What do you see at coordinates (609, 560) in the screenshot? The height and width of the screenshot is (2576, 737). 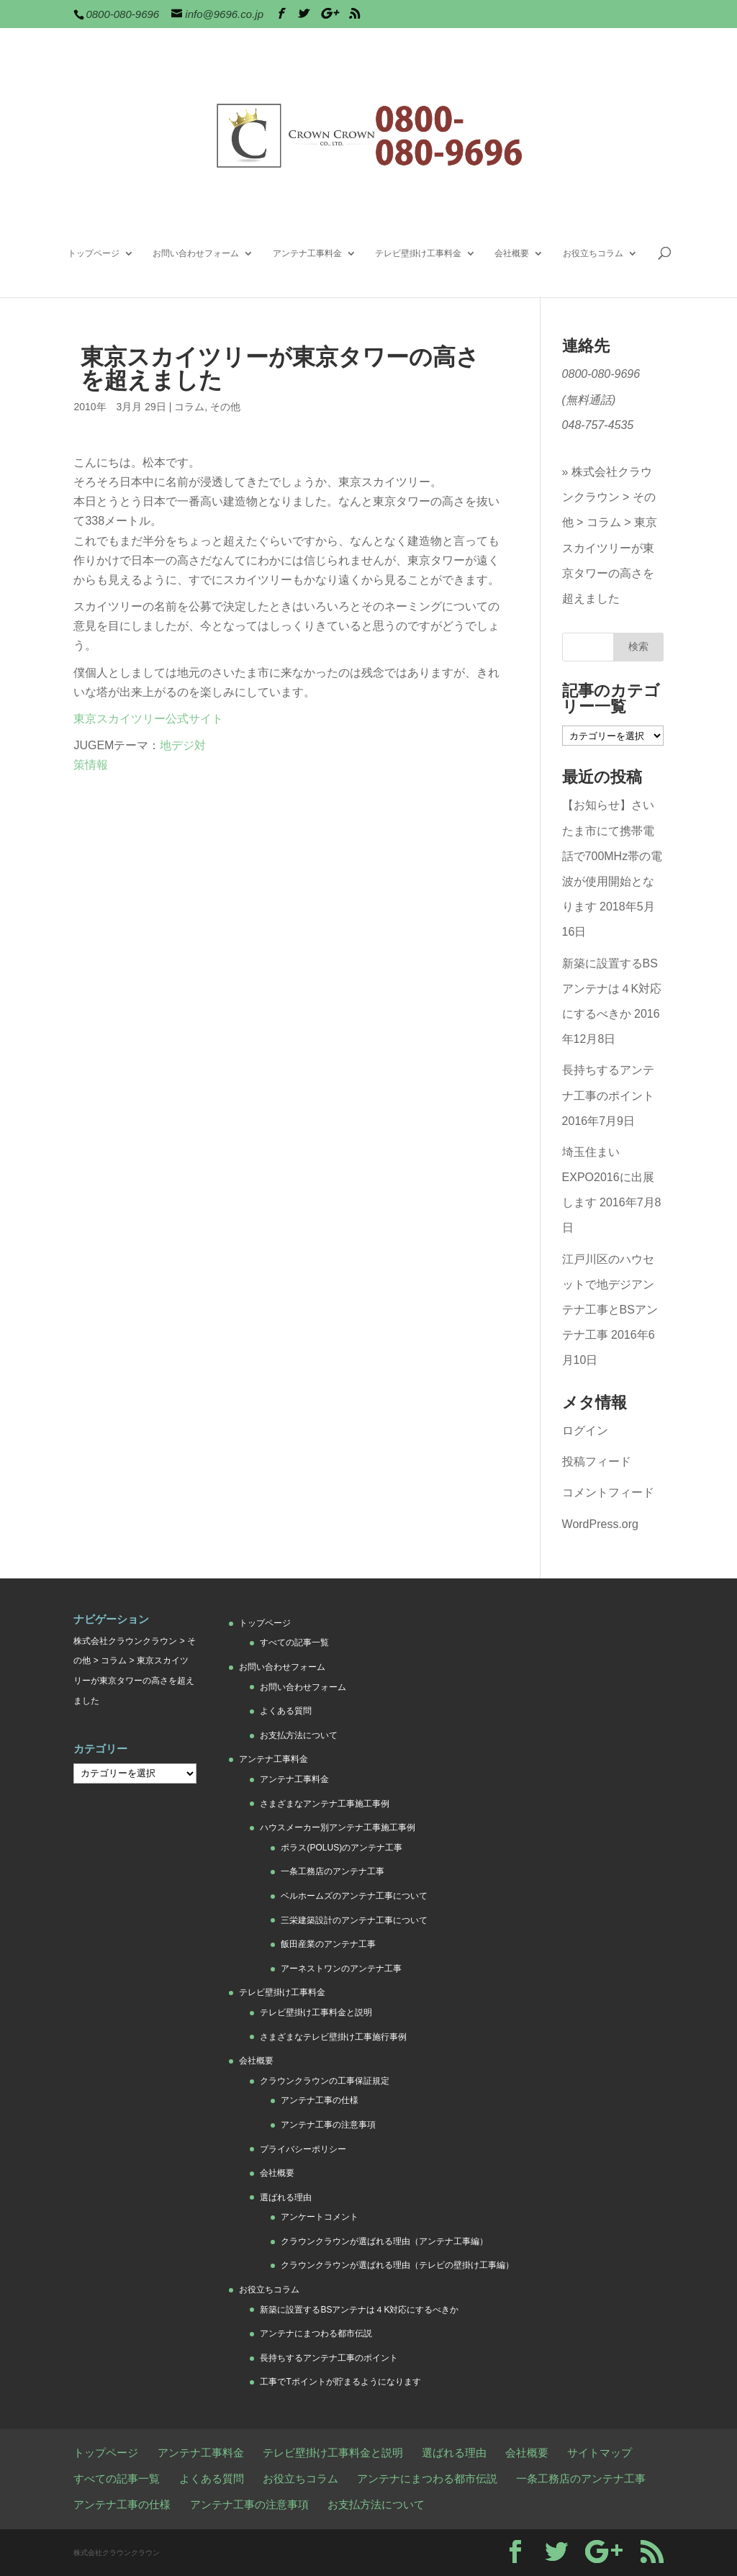 I see `東京スカイツリーが東京タワーの高さを超えました` at bounding box center [609, 560].